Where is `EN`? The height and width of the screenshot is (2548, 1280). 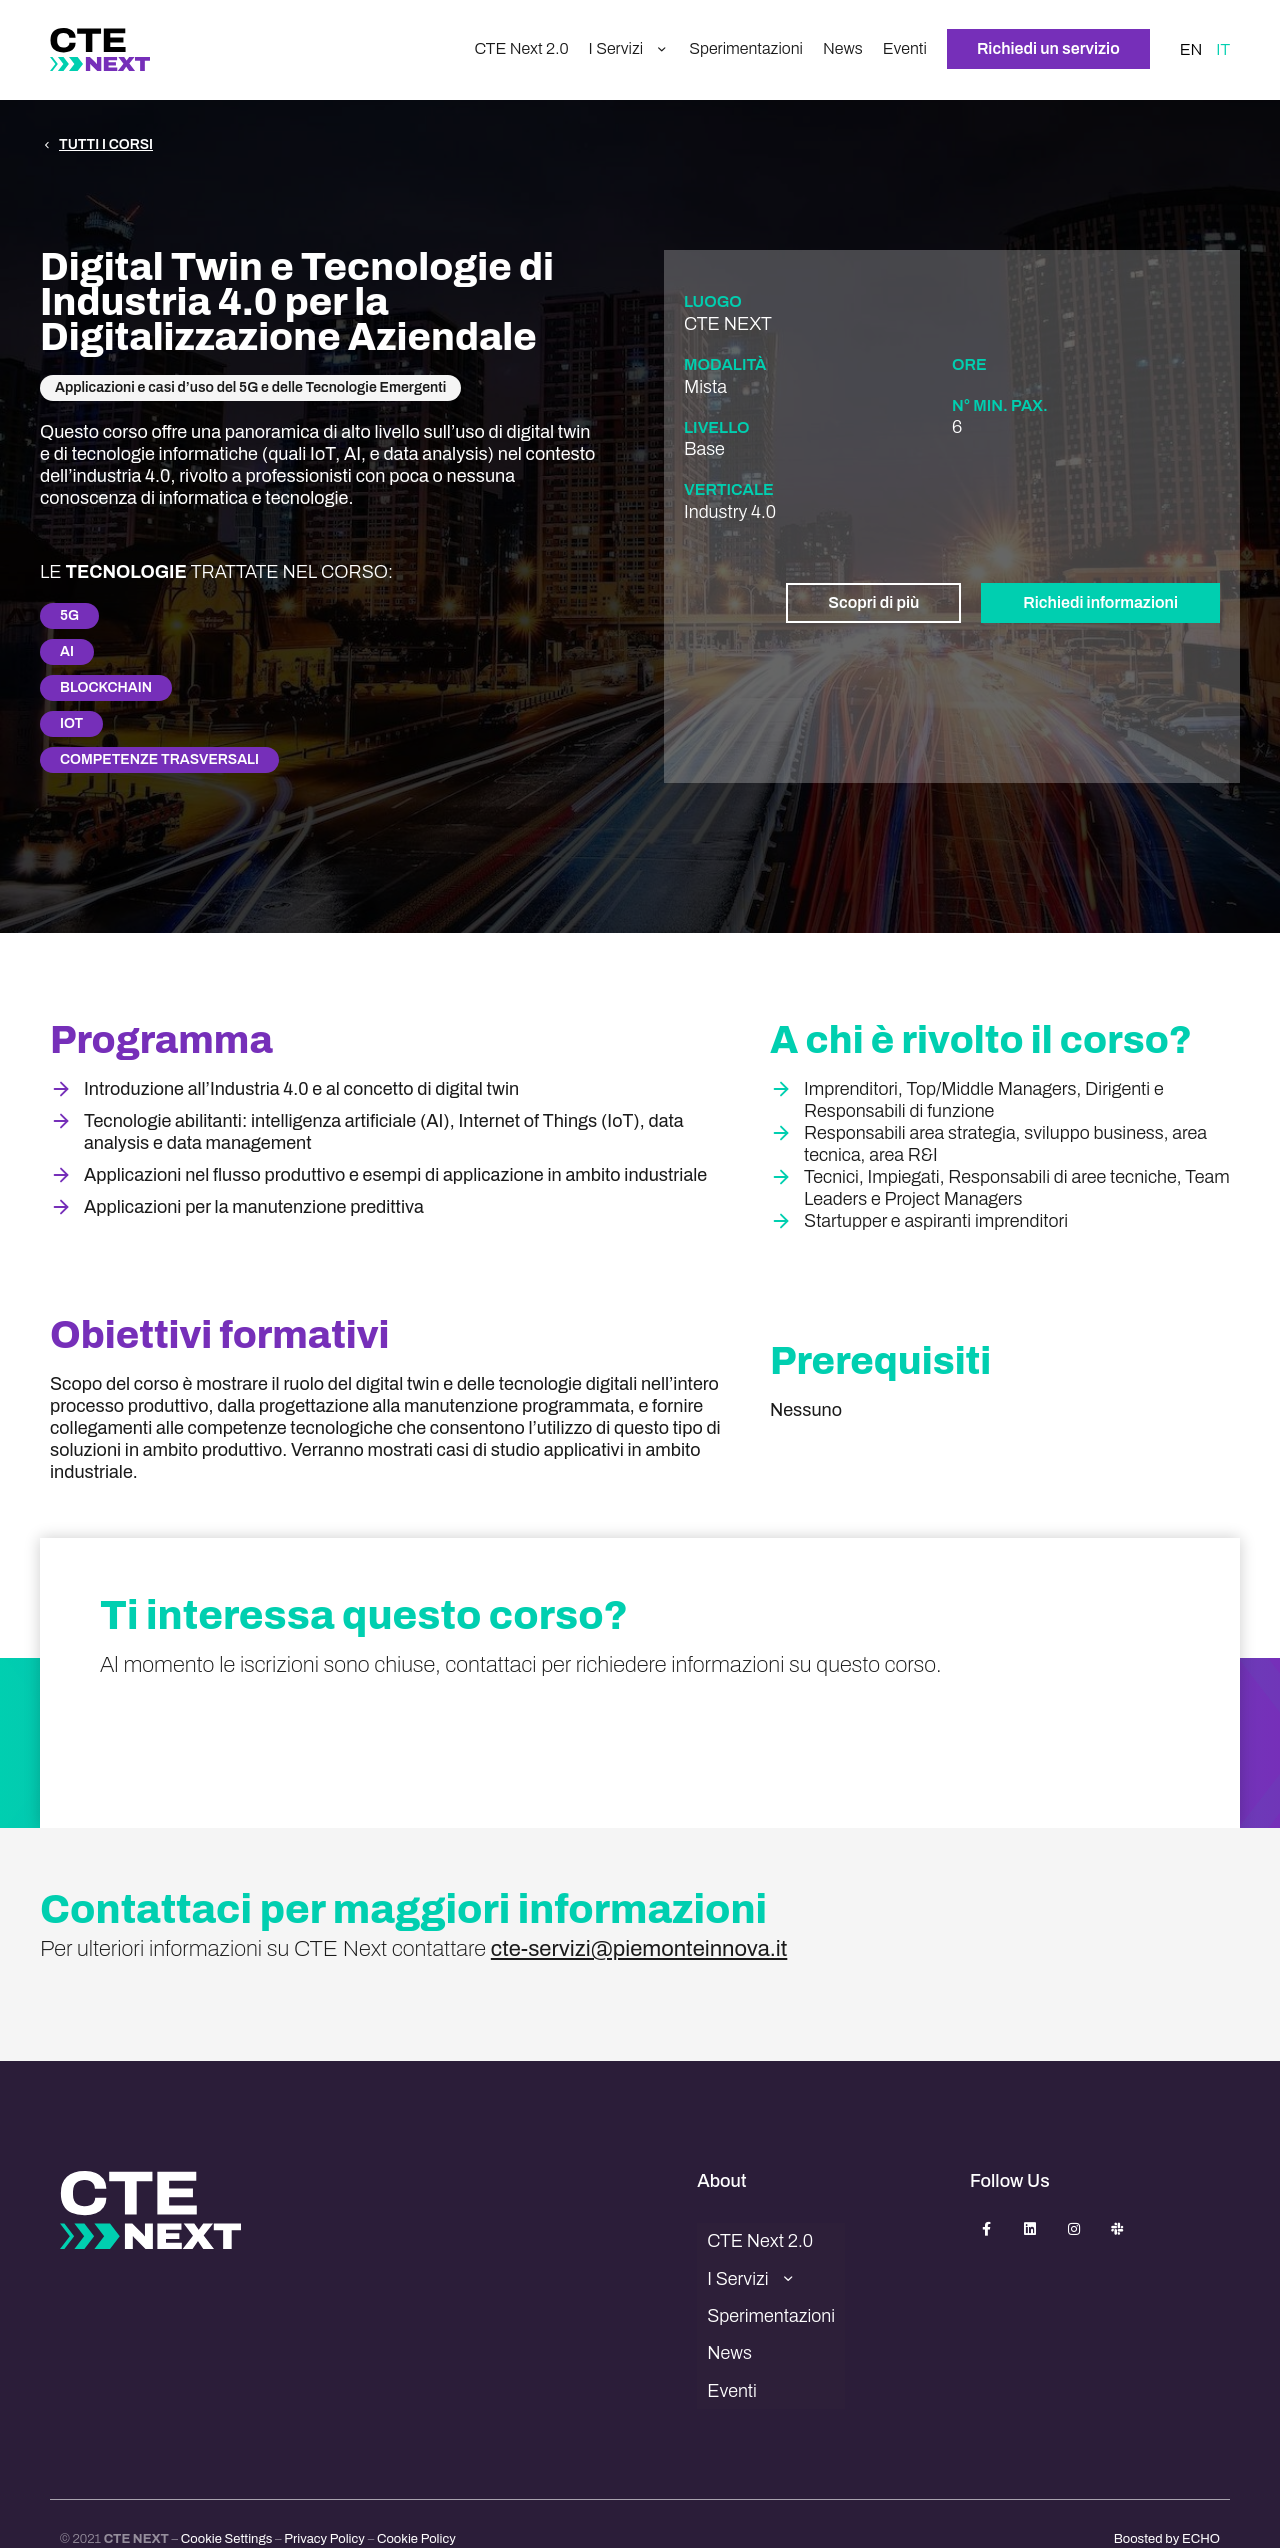
EN is located at coordinates (1191, 50).